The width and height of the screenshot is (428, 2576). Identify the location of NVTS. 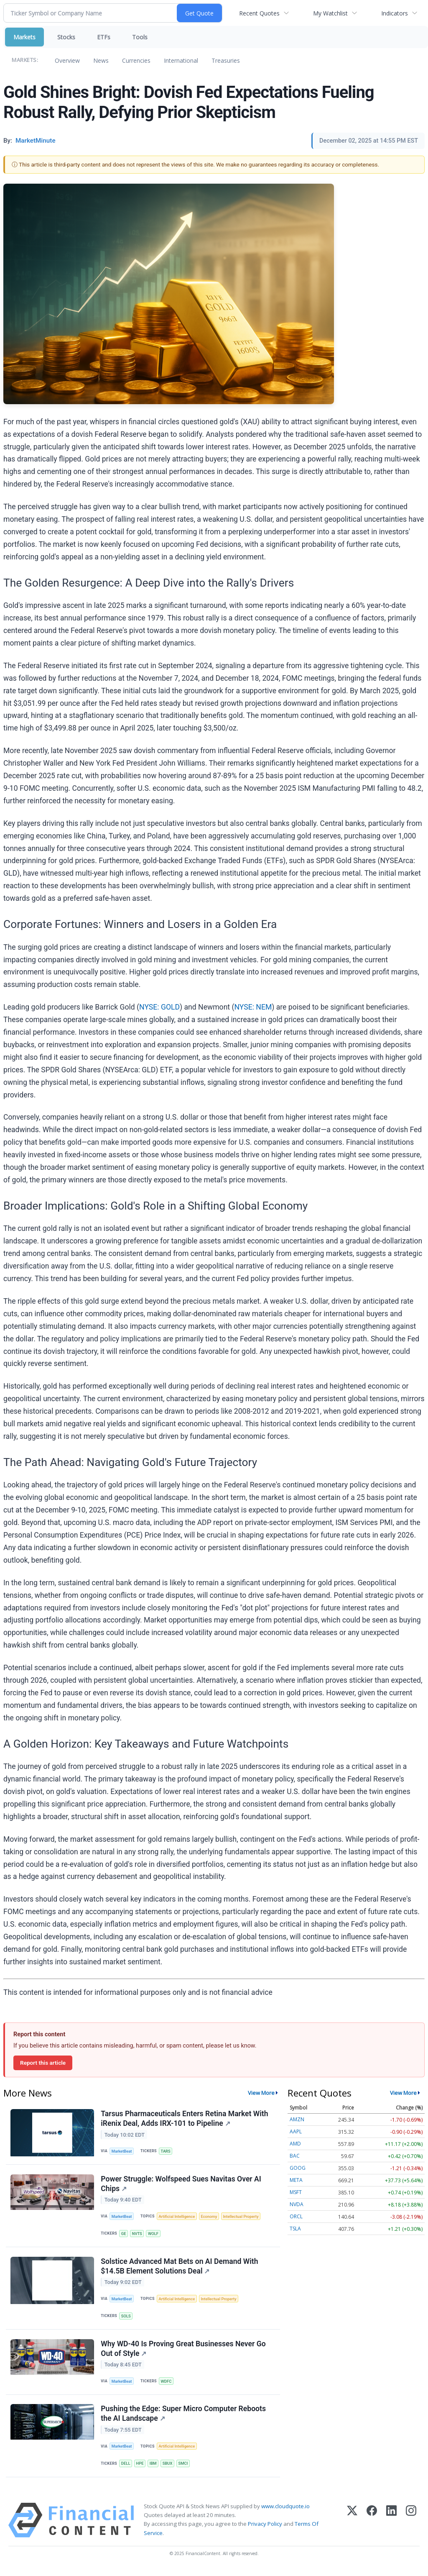
(138, 2235).